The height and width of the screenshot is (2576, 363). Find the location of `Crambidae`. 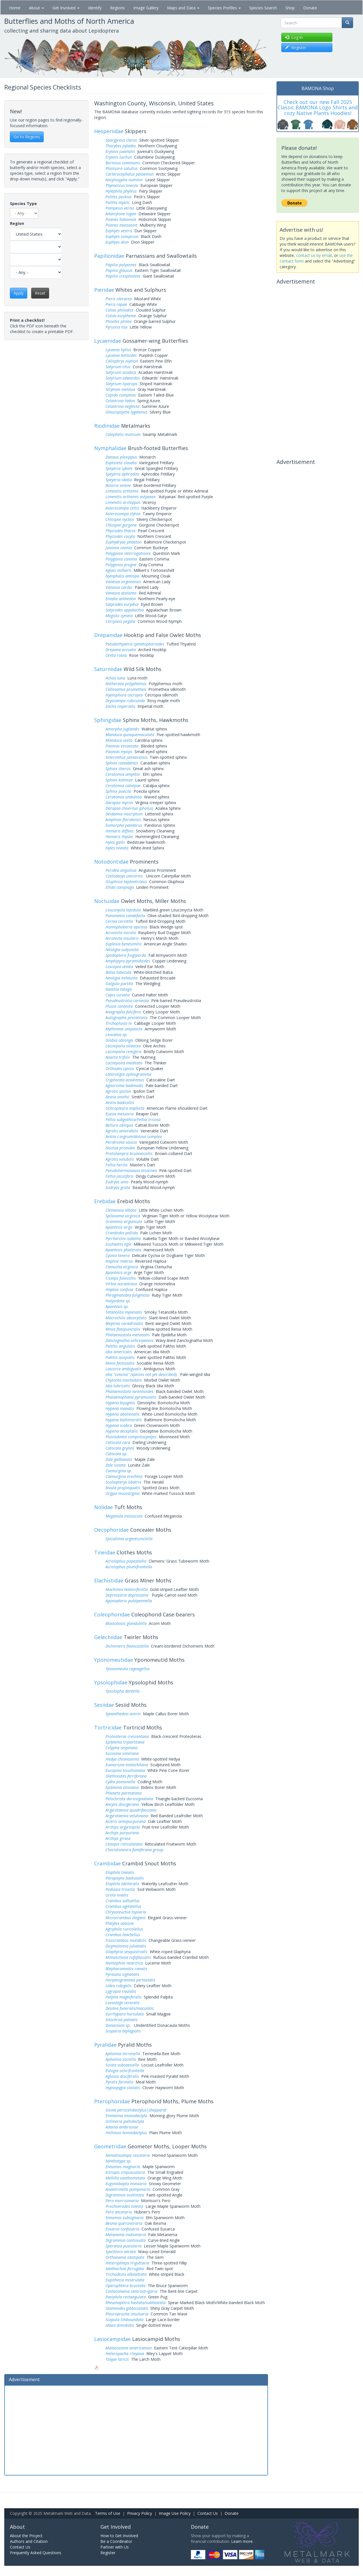

Crambidae is located at coordinates (107, 1863).